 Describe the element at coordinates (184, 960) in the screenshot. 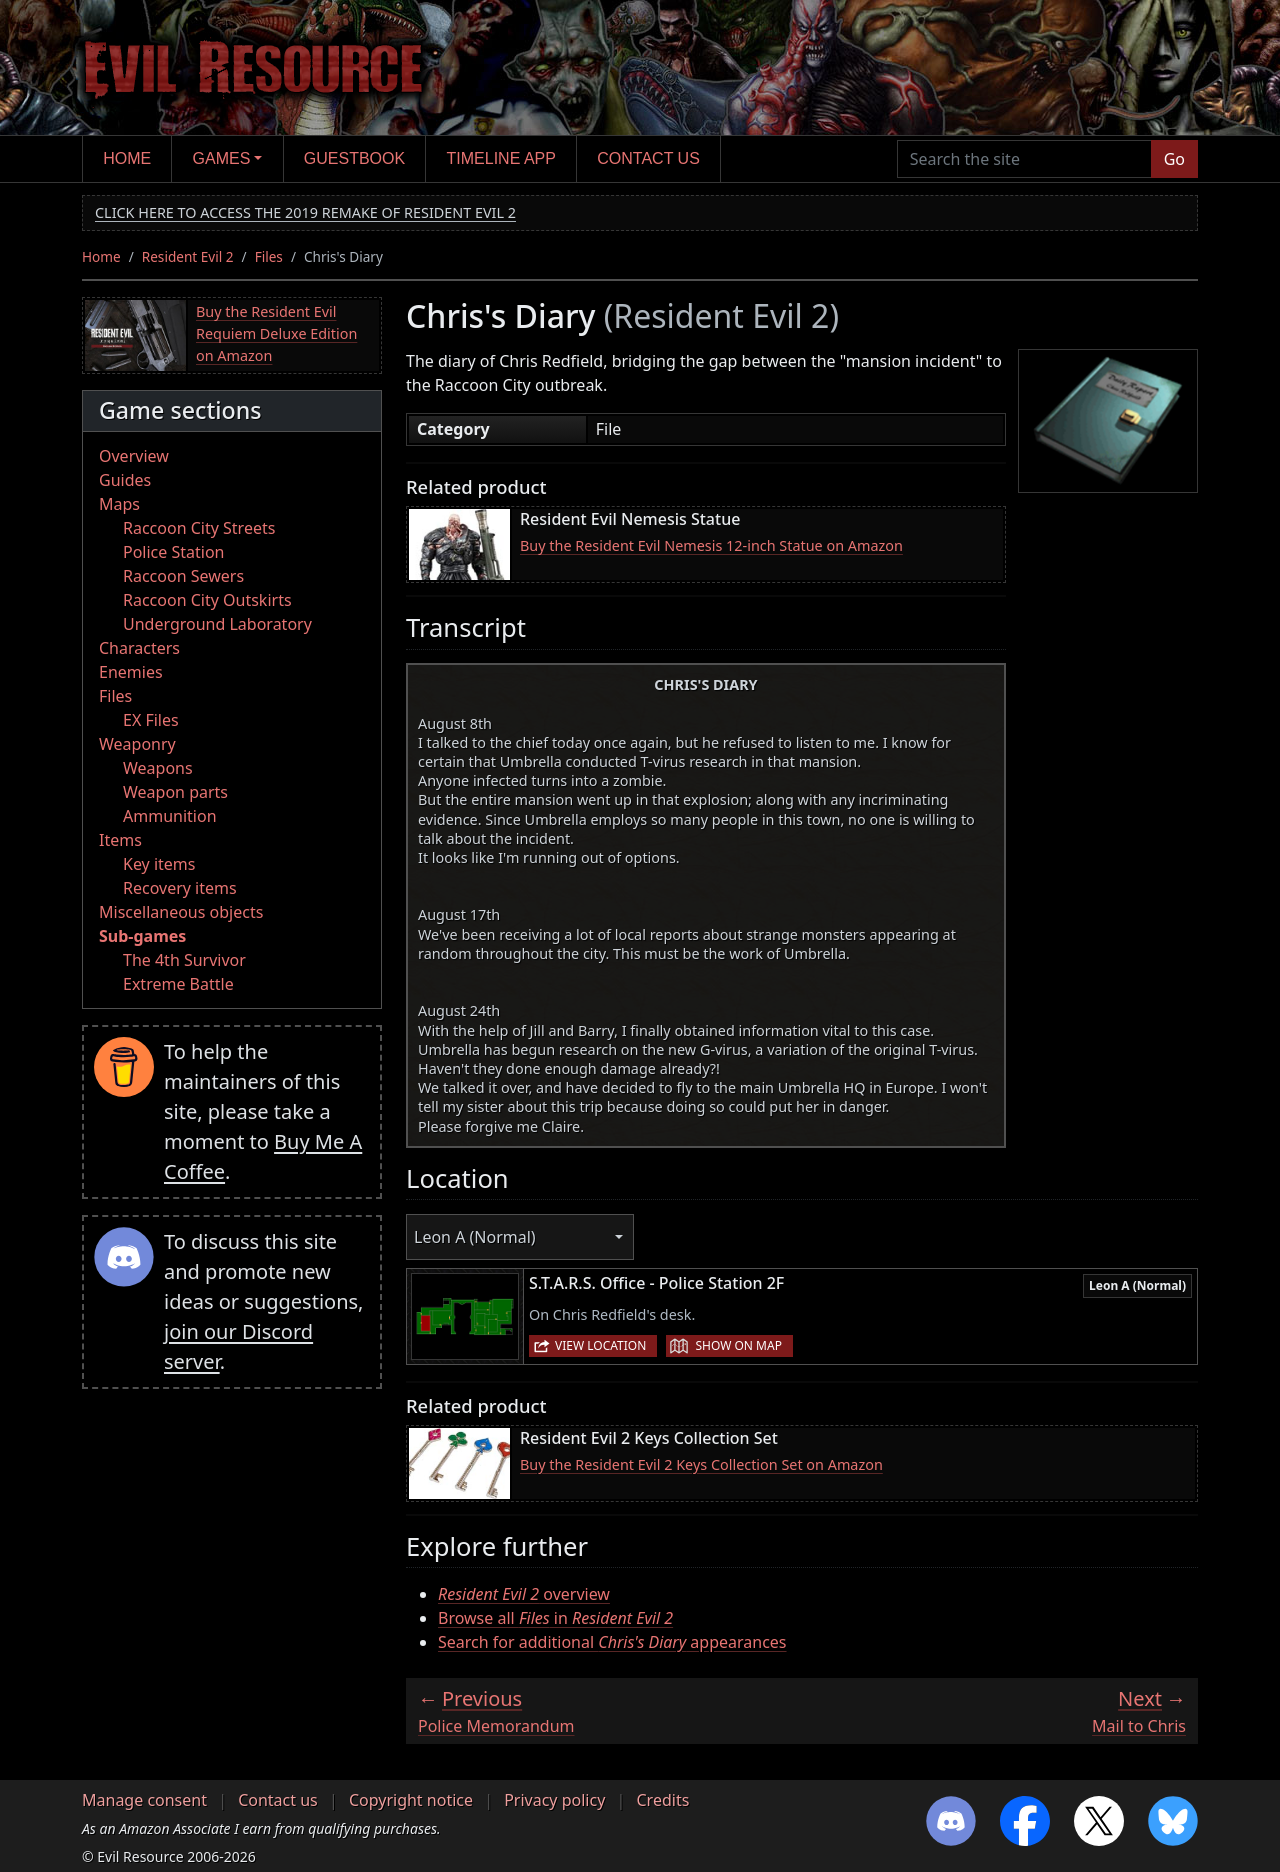

I see `The 4th Survivor` at that location.